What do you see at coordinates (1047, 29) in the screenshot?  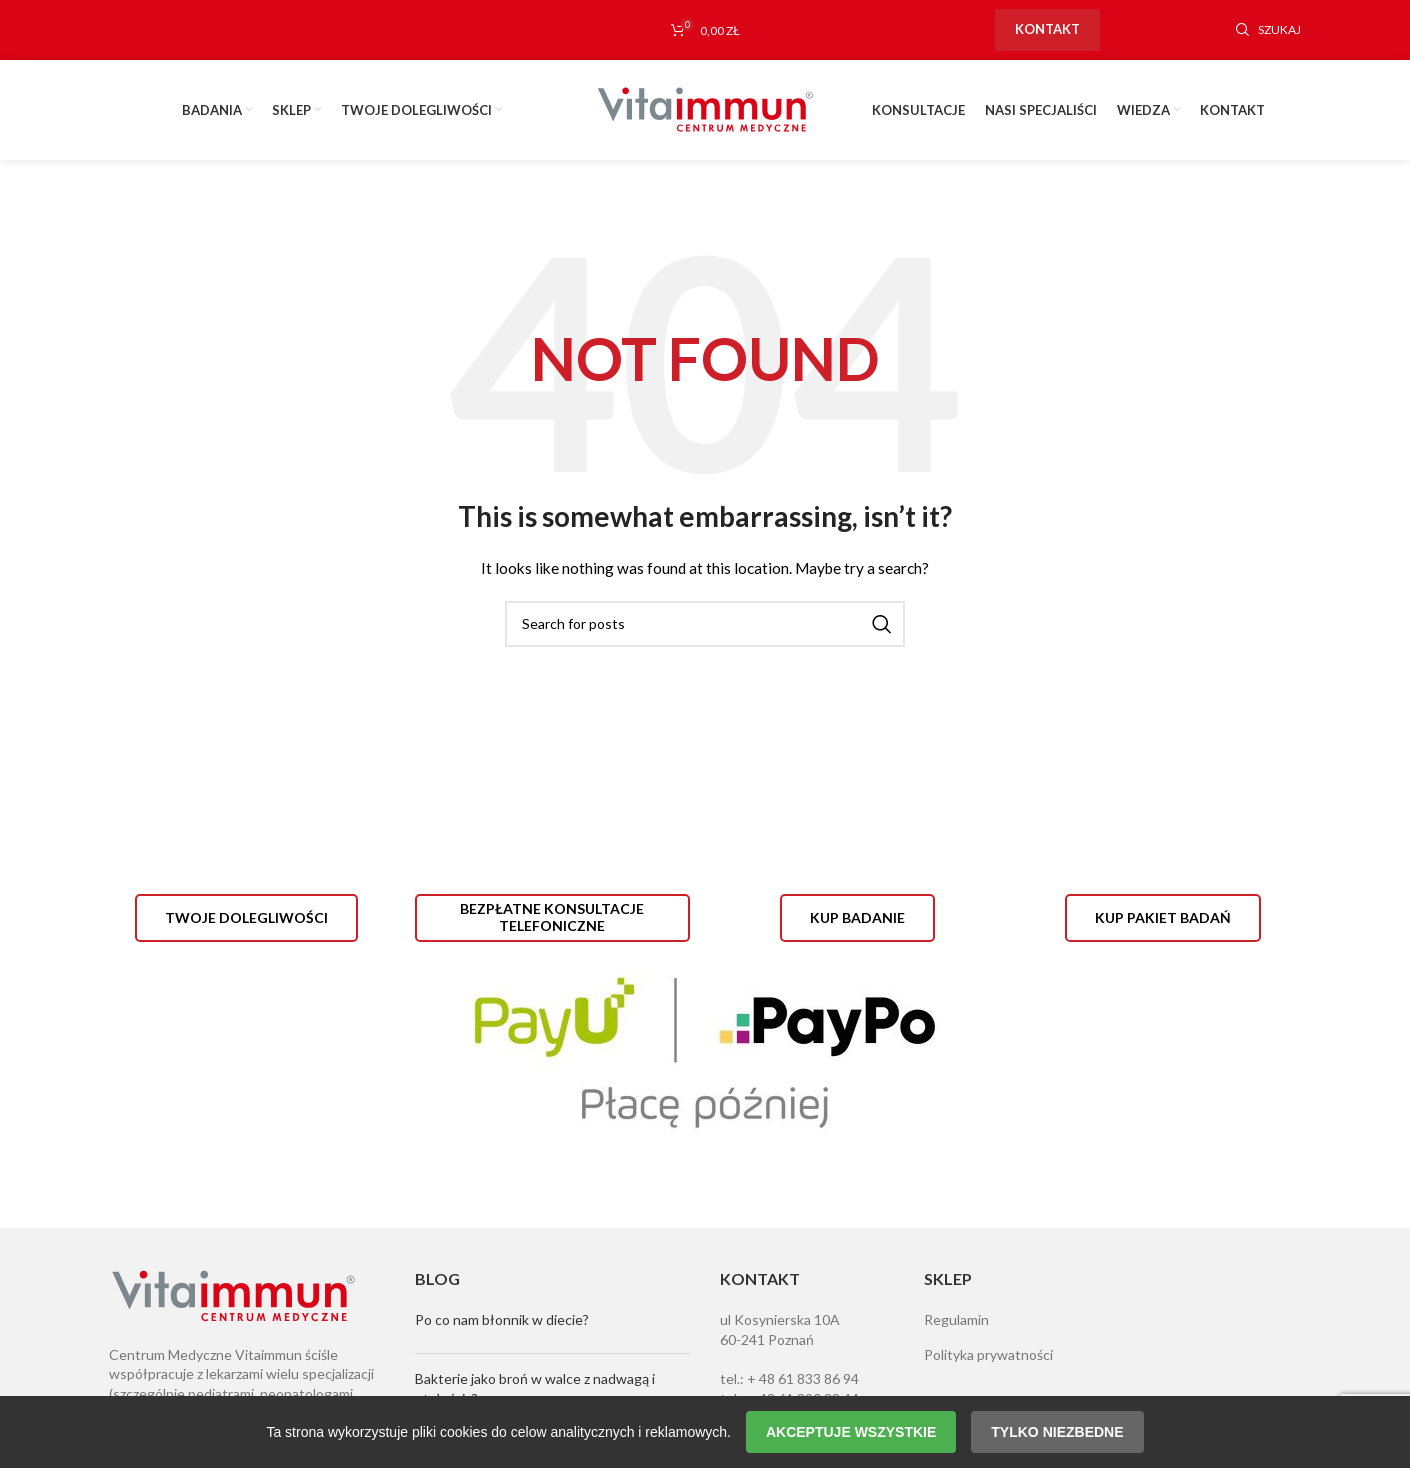 I see `Kontakt` at bounding box center [1047, 29].